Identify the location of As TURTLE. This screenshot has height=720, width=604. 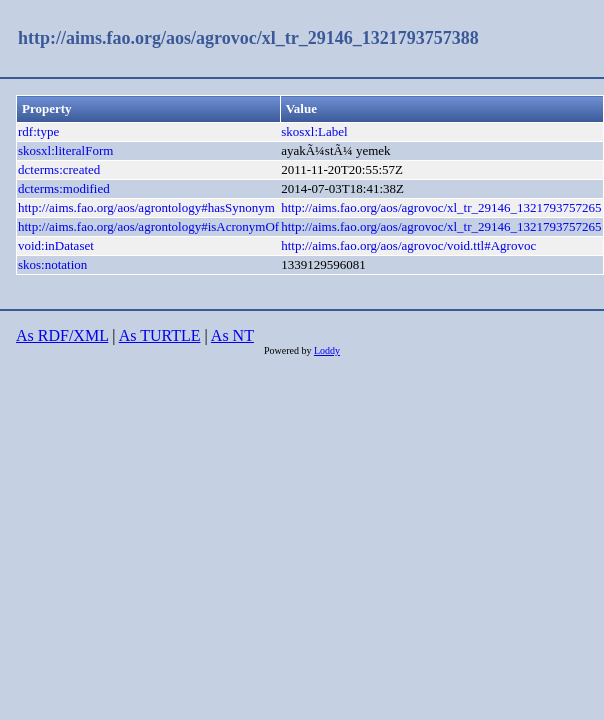
(160, 335).